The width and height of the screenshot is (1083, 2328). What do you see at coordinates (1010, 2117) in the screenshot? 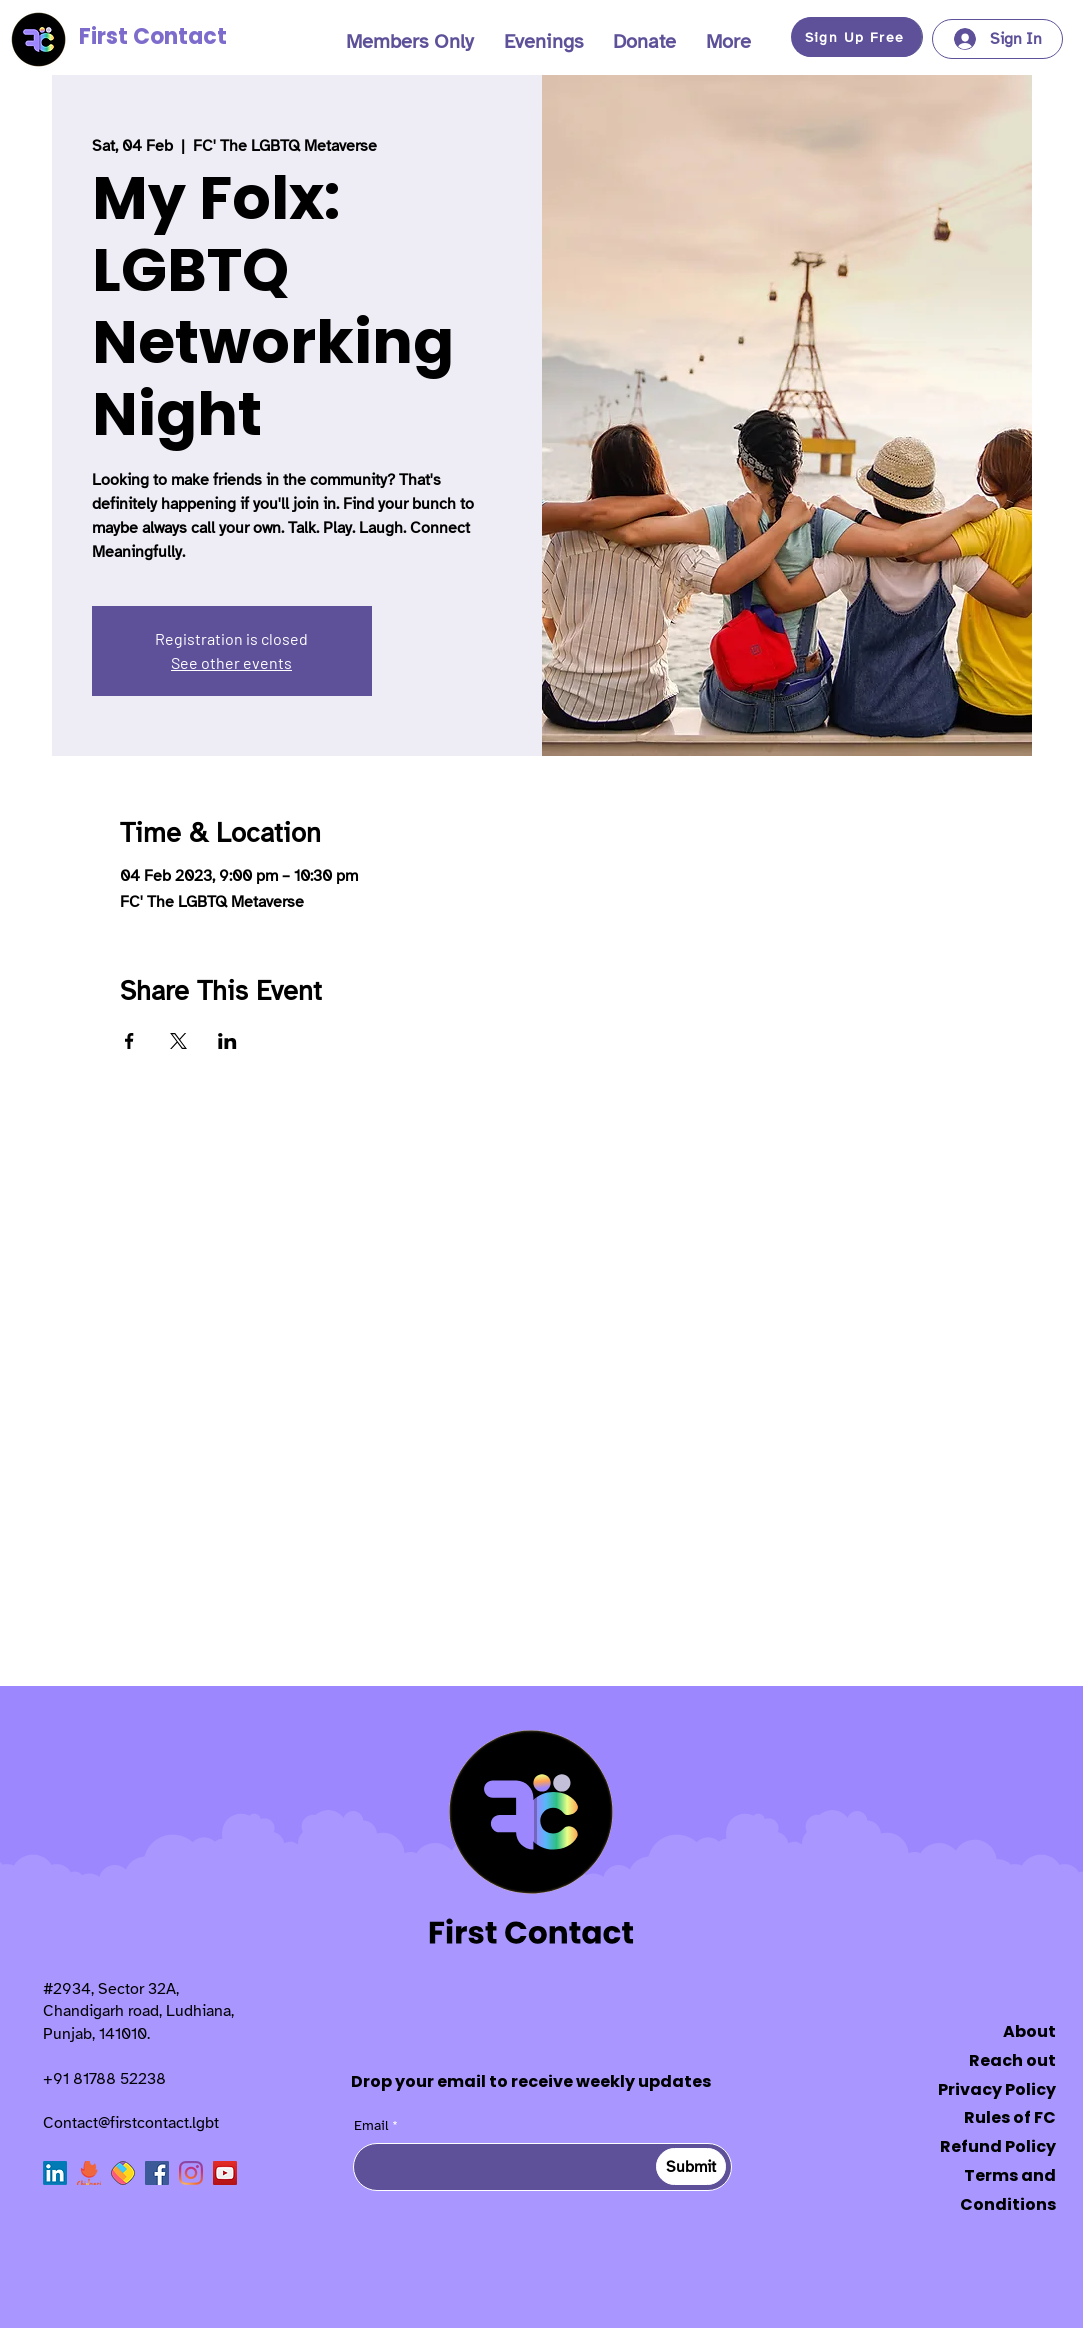
I see `Rules of FC` at bounding box center [1010, 2117].